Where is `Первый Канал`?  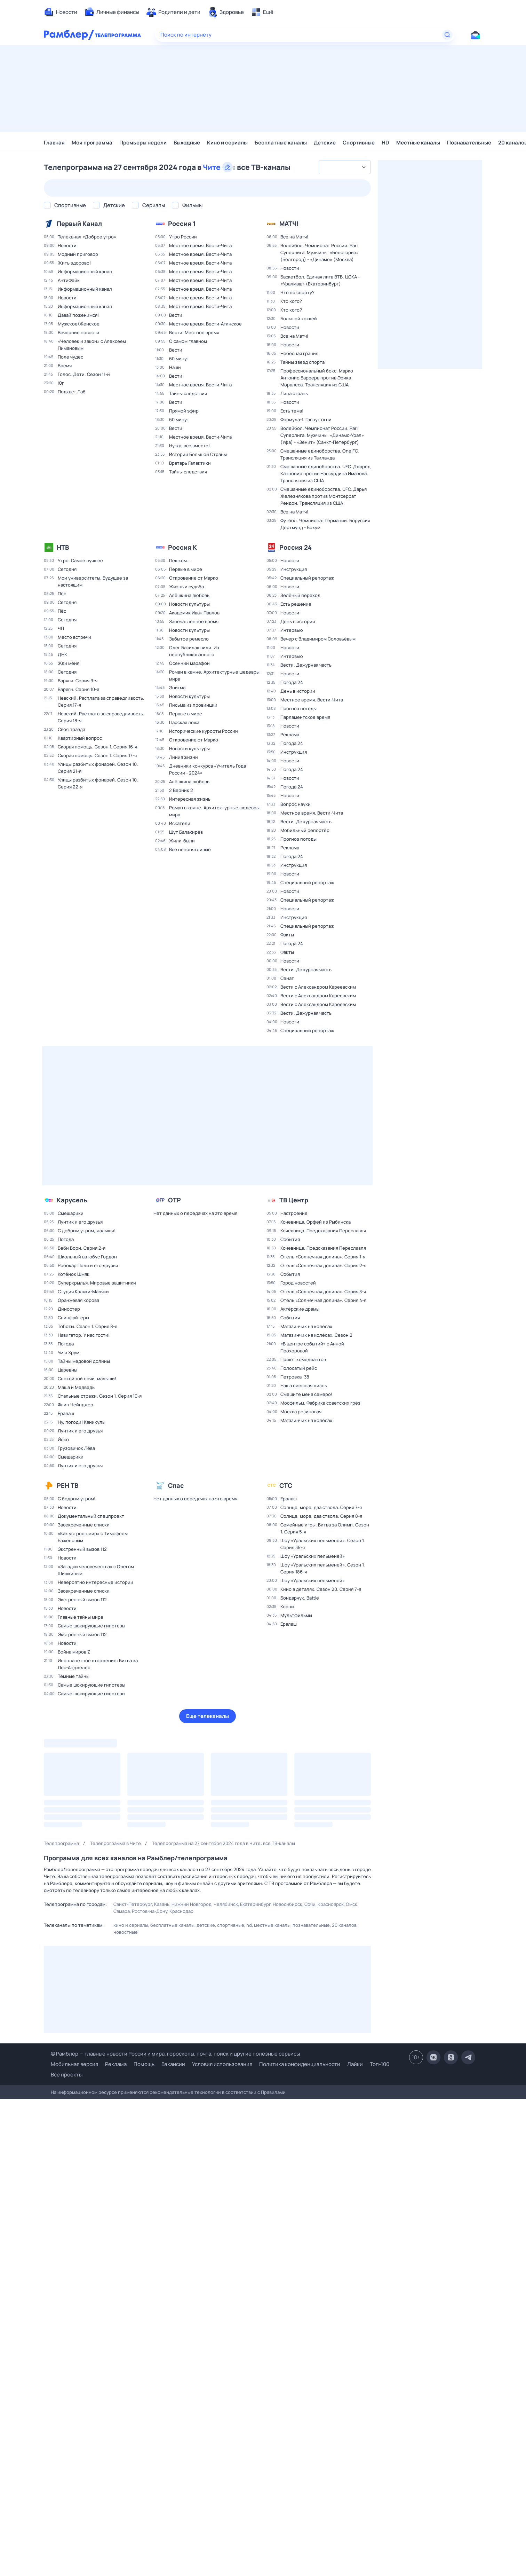 Первый Канал is located at coordinates (79, 223).